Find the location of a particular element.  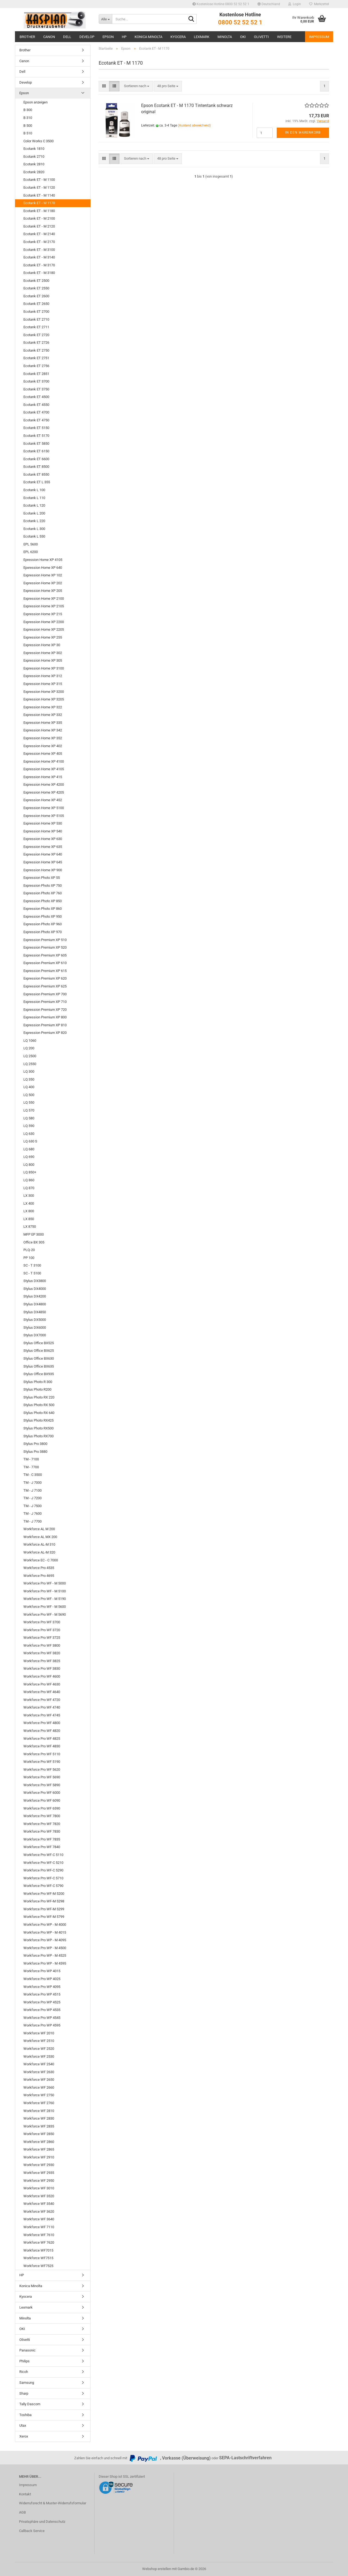

Ecotank ET - M 2100 is located at coordinates (39, 218).